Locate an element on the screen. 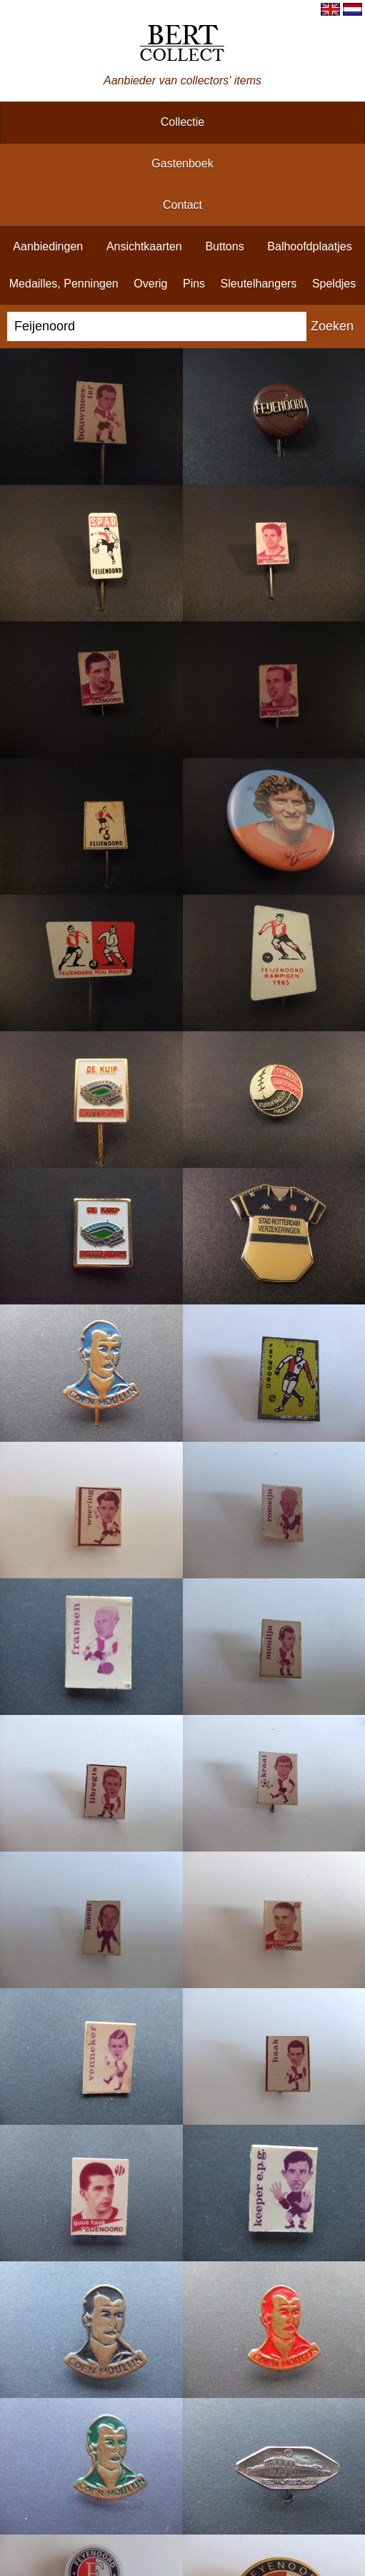 The height and width of the screenshot is (2576, 365). aanbiedingen is located at coordinates (48, 246).